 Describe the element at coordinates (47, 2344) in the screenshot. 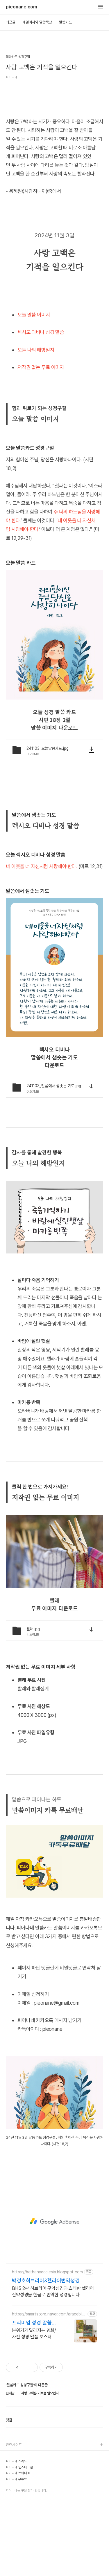

I see `https://bethanyecclesia.blogspot.com` at that location.